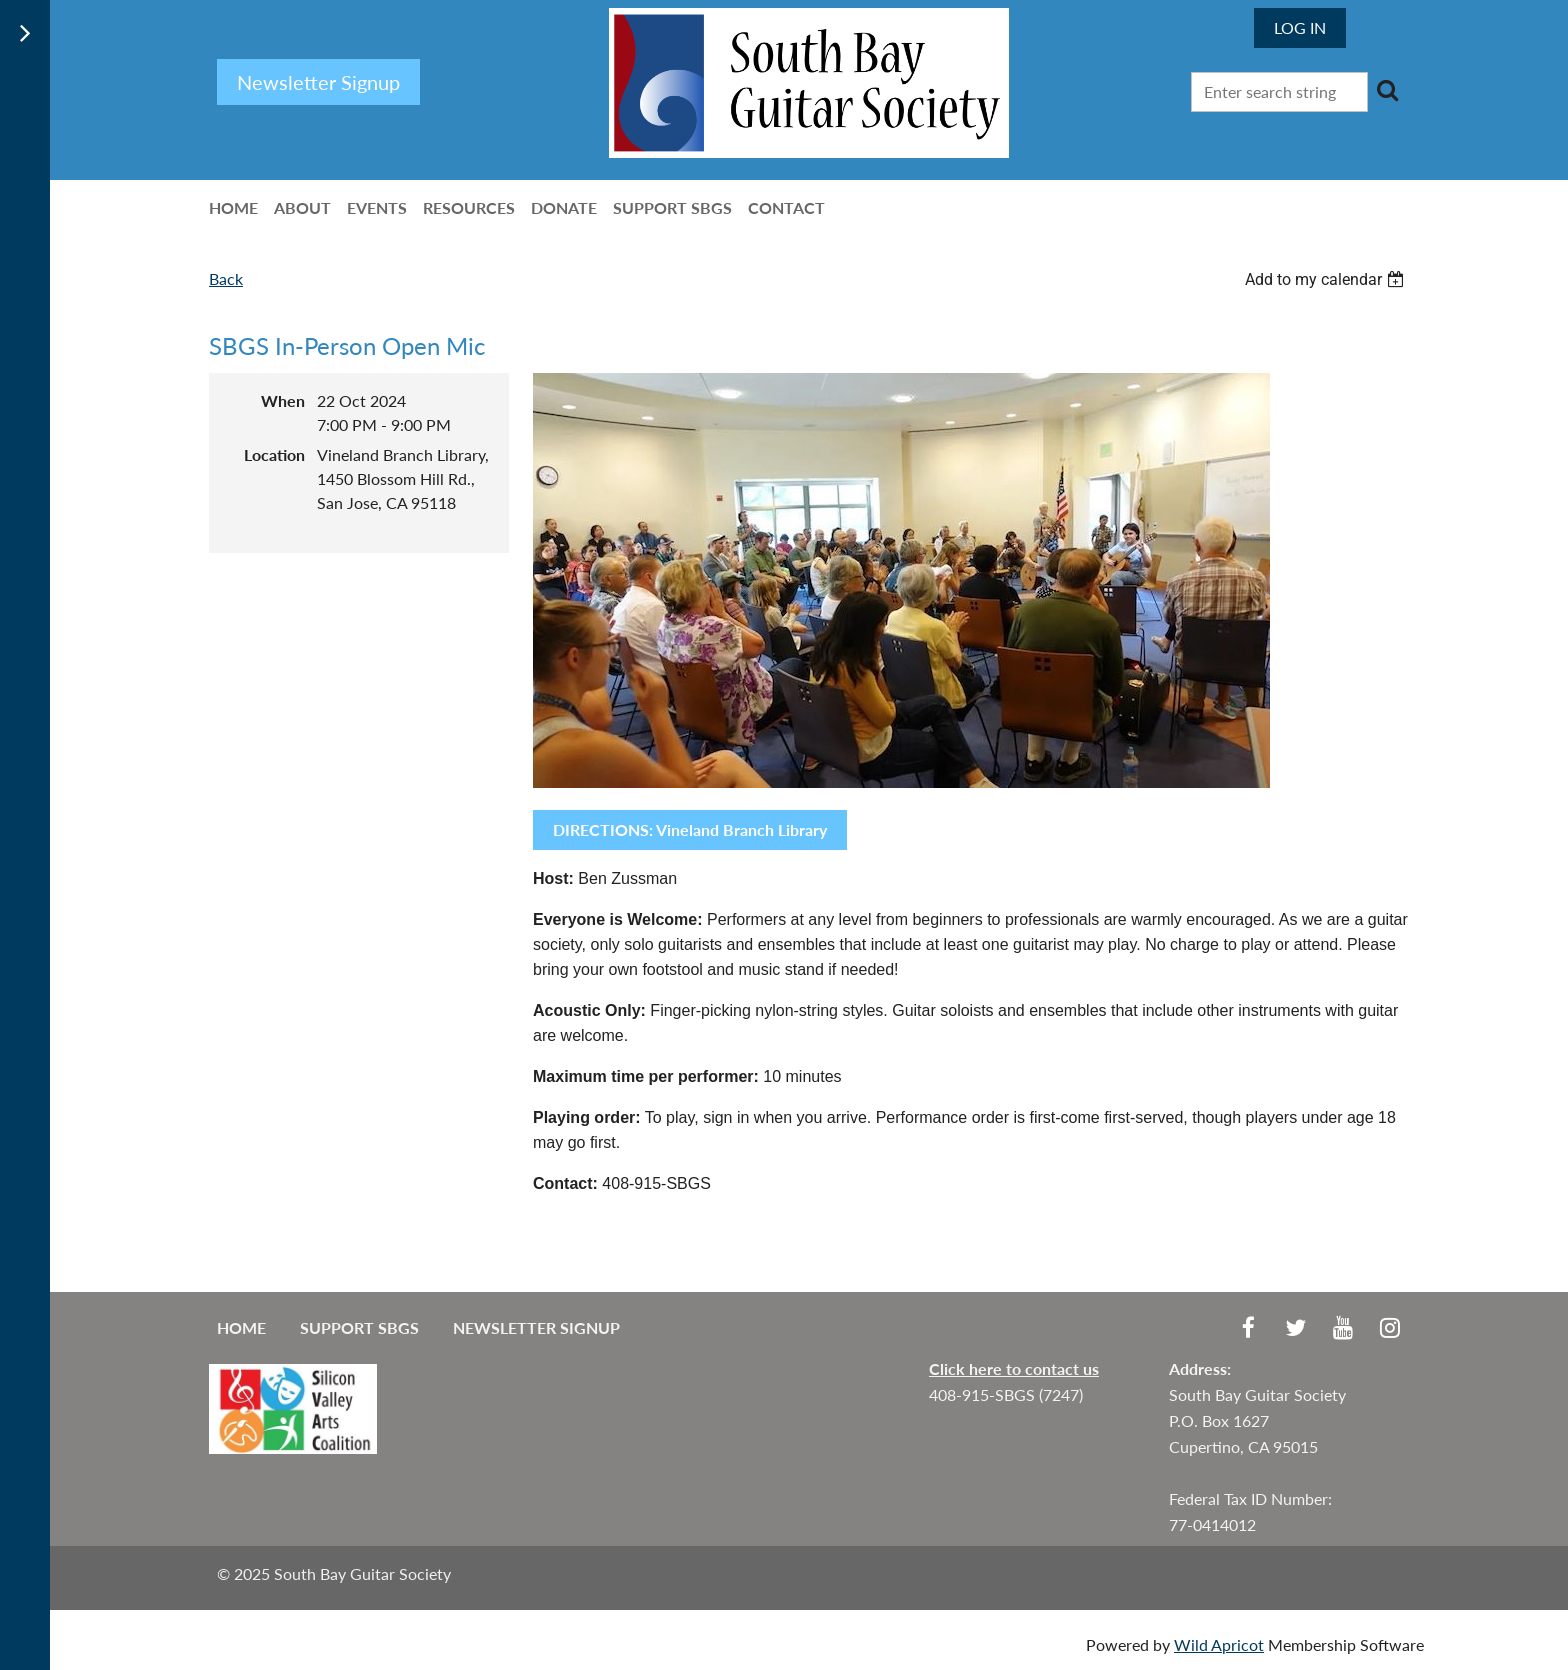  Describe the element at coordinates (1300, 27) in the screenshot. I see `Log in` at that location.